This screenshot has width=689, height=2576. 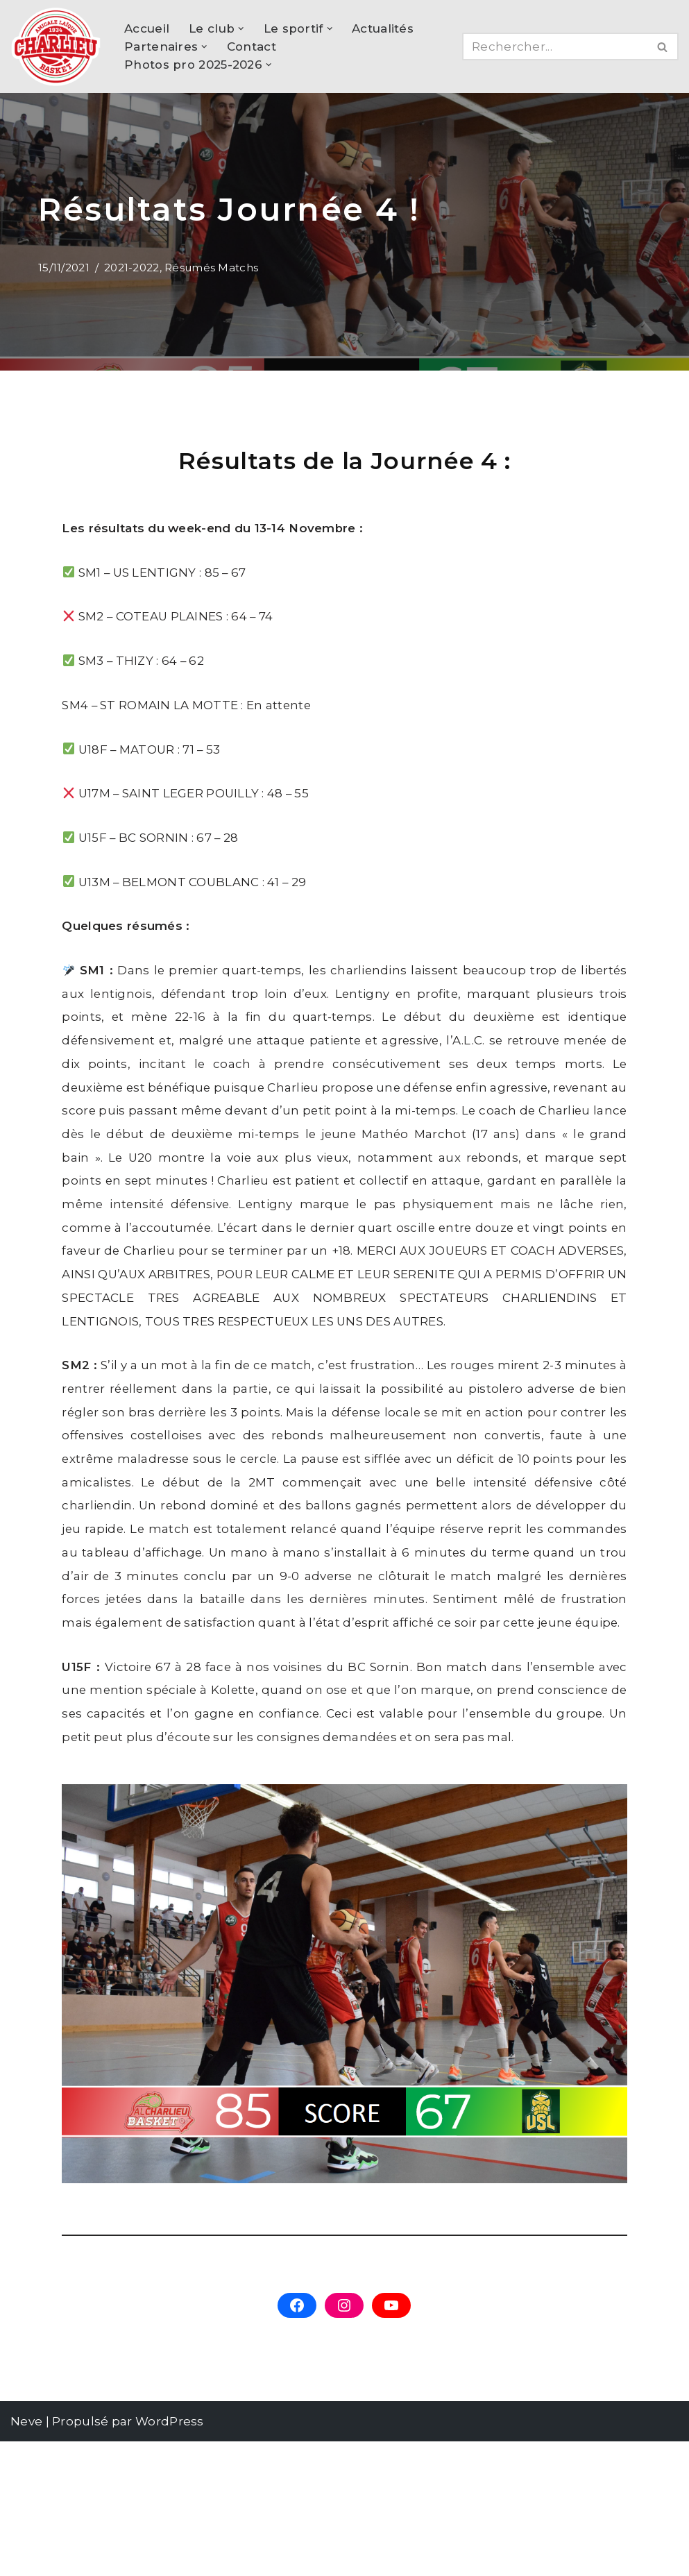 I want to click on WordPress, so click(x=169, y=2556).